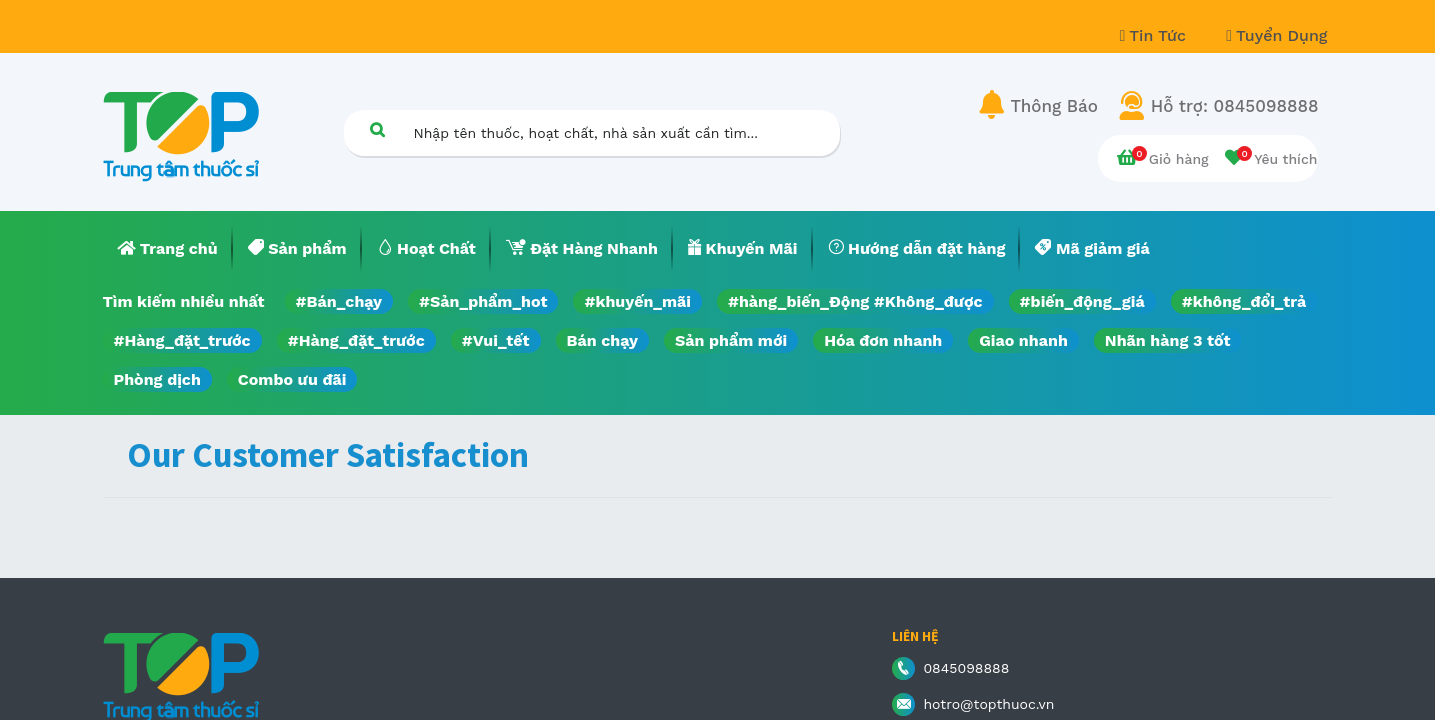 Image resolution: width=1435 pixels, height=720 pixels. Describe the element at coordinates (1168, 340) in the screenshot. I see `Nhãn hàng 3 tốt` at that location.